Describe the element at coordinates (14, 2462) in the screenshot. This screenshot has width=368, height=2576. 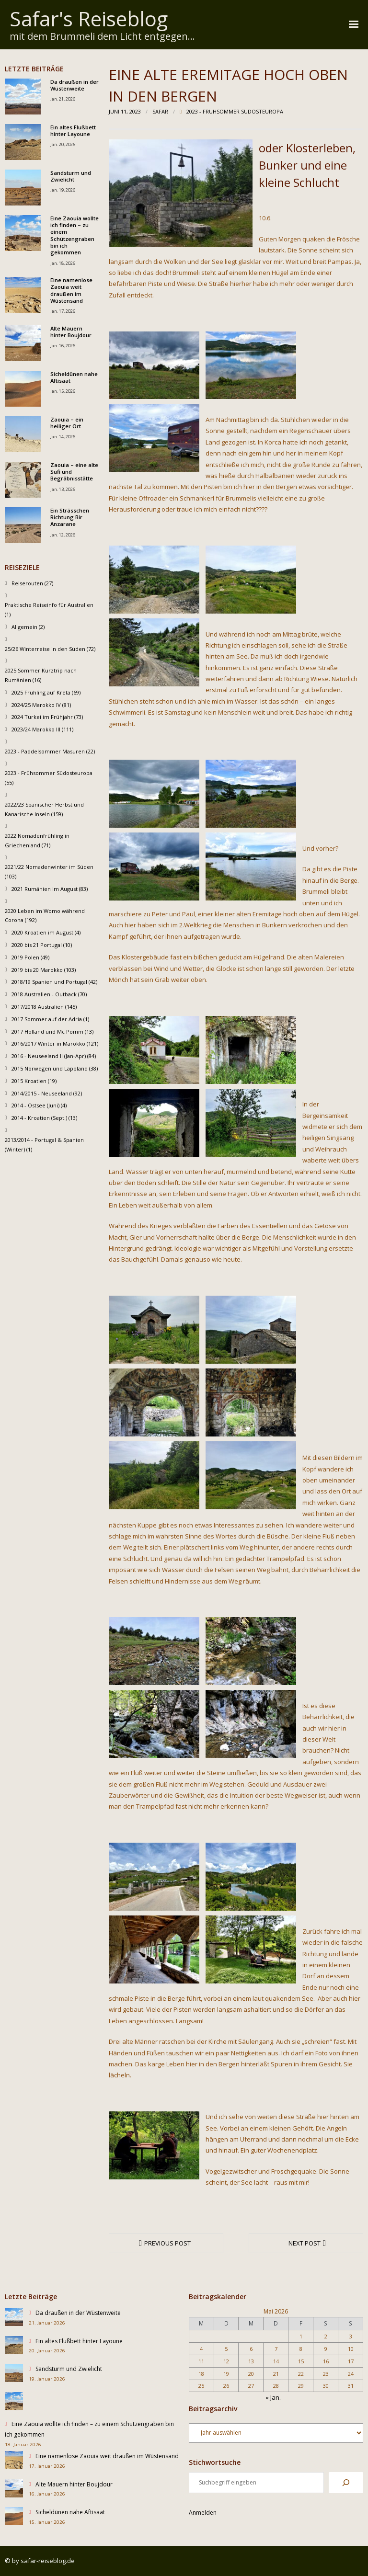
I see `[Eine namenlose Zaouia weit draußen im Wüstensand]` at that location.